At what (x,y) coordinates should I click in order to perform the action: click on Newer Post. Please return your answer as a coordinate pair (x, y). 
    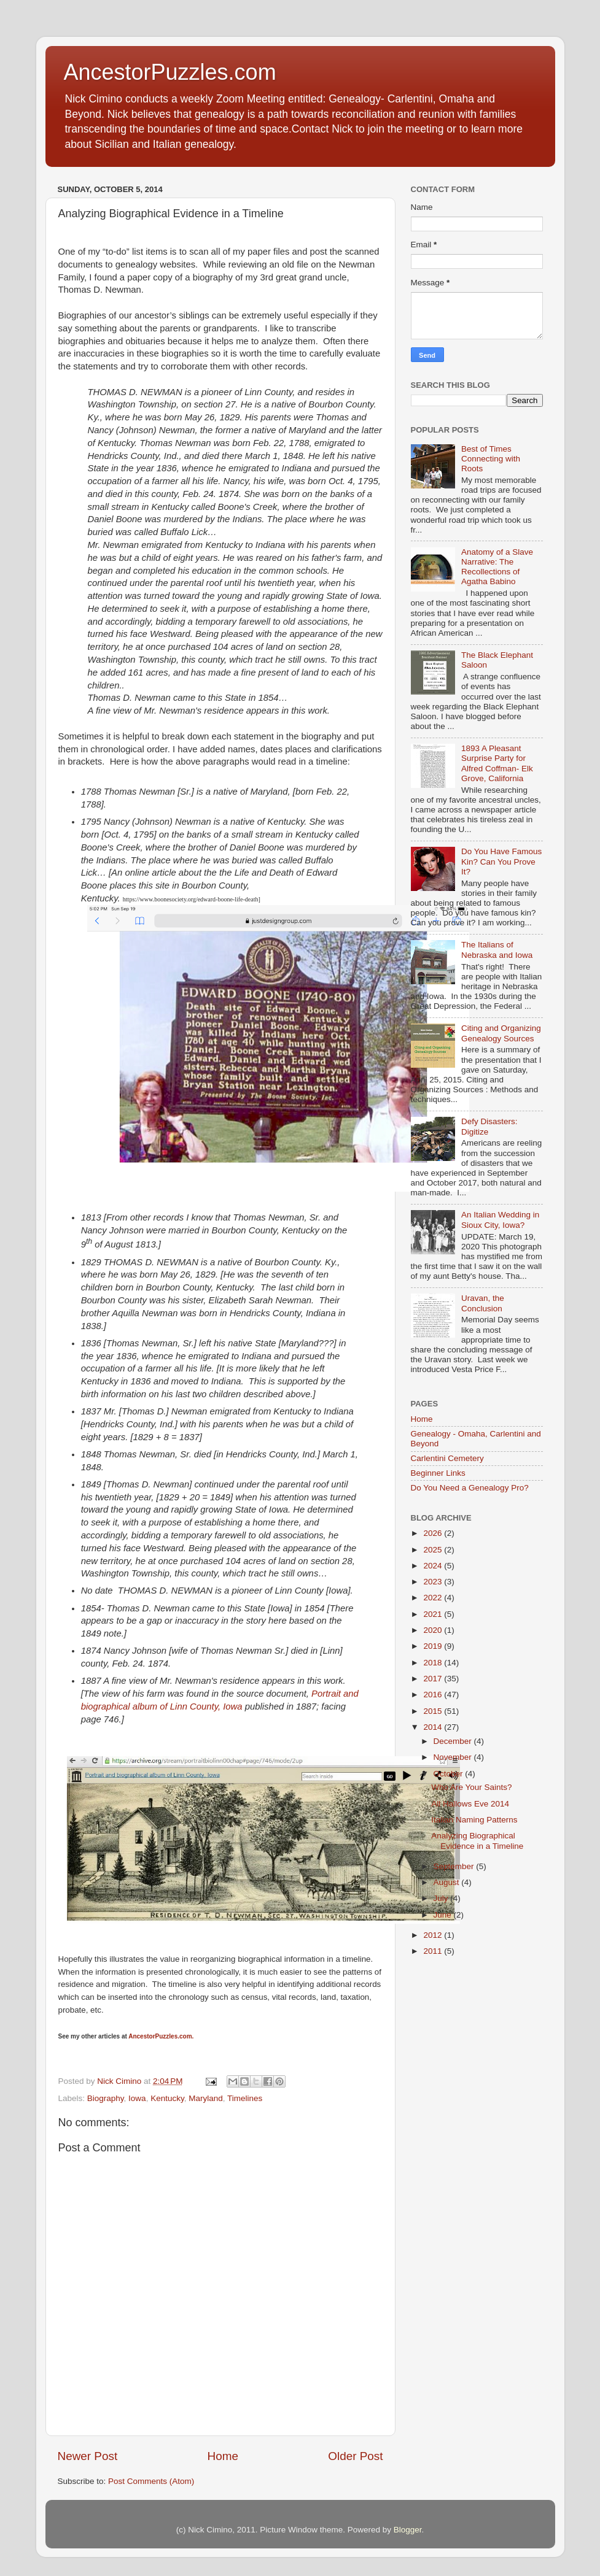
    Looking at the image, I should click on (88, 2456).